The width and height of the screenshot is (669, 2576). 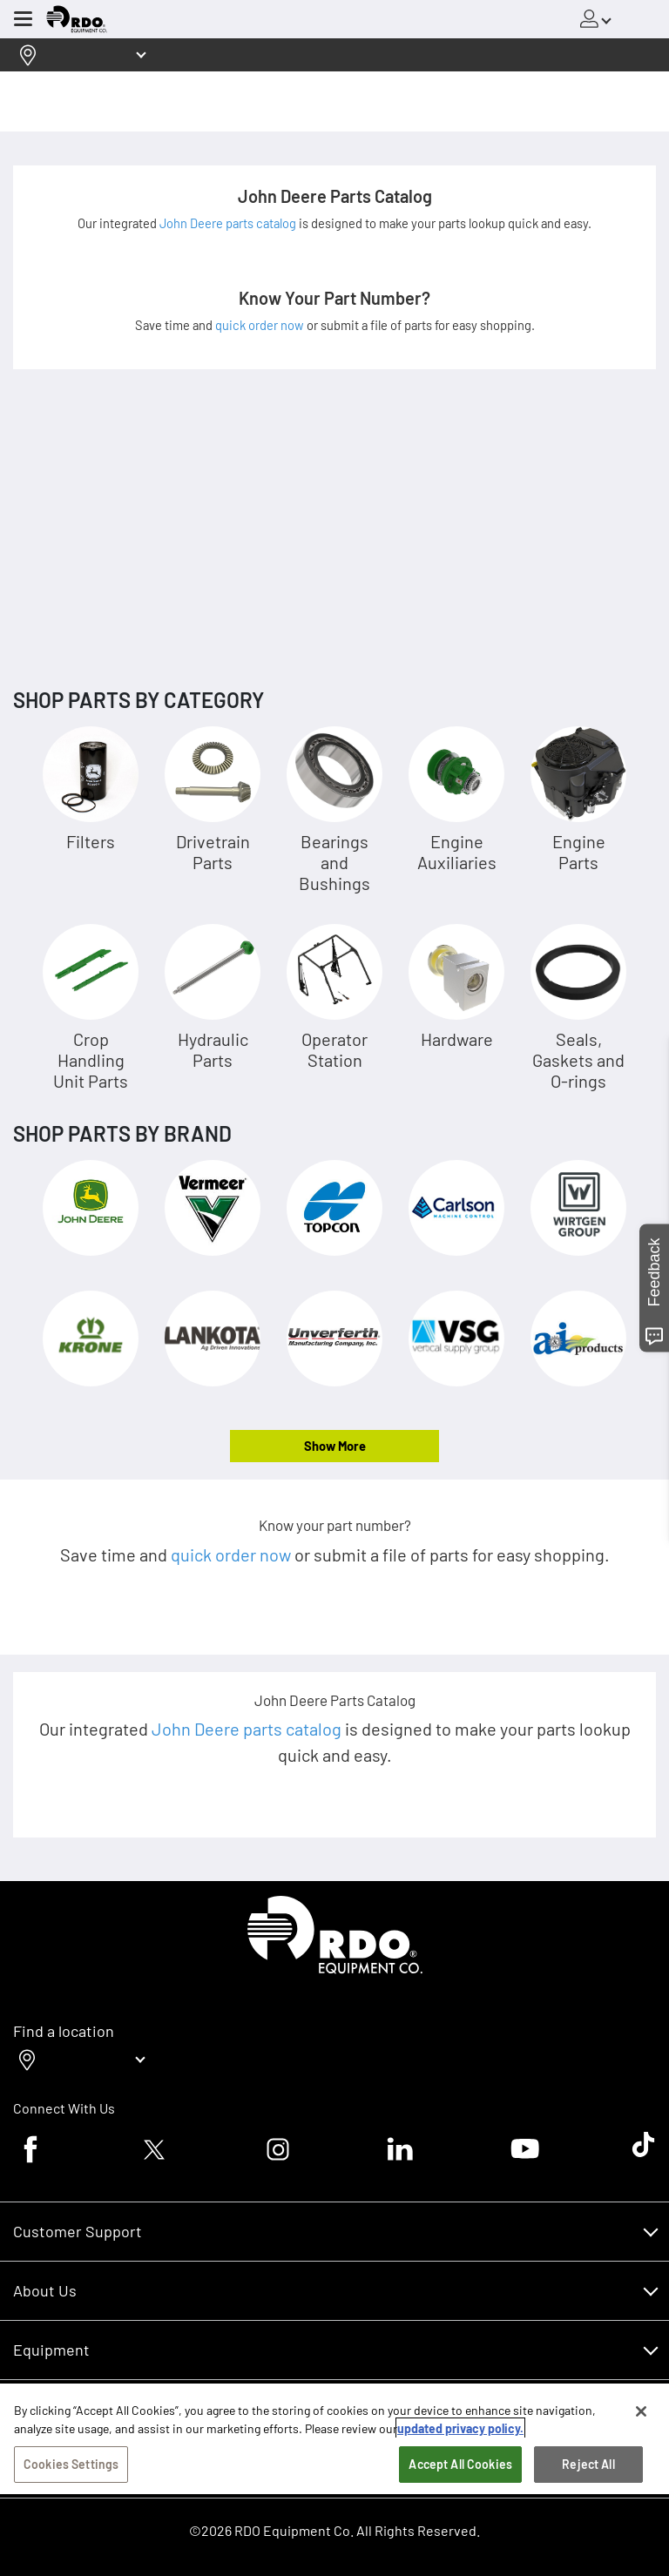 What do you see at coordinates (71, 2496) in the screenshot?
I see `Cookies Settings` at bounding box center [71, 2496].